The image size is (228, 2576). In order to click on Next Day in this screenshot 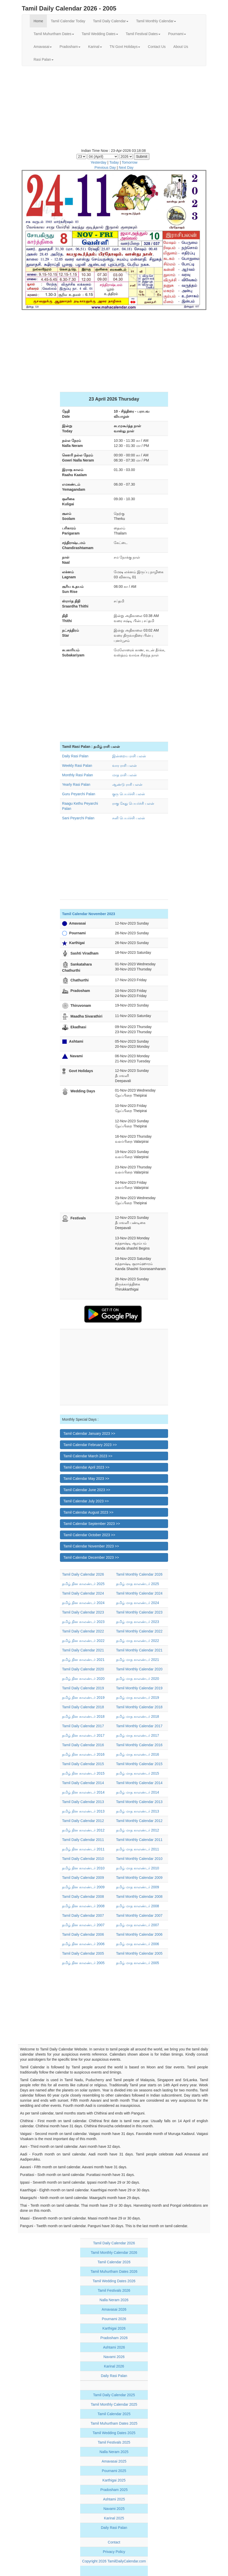, I will do `click(126, 167)`.